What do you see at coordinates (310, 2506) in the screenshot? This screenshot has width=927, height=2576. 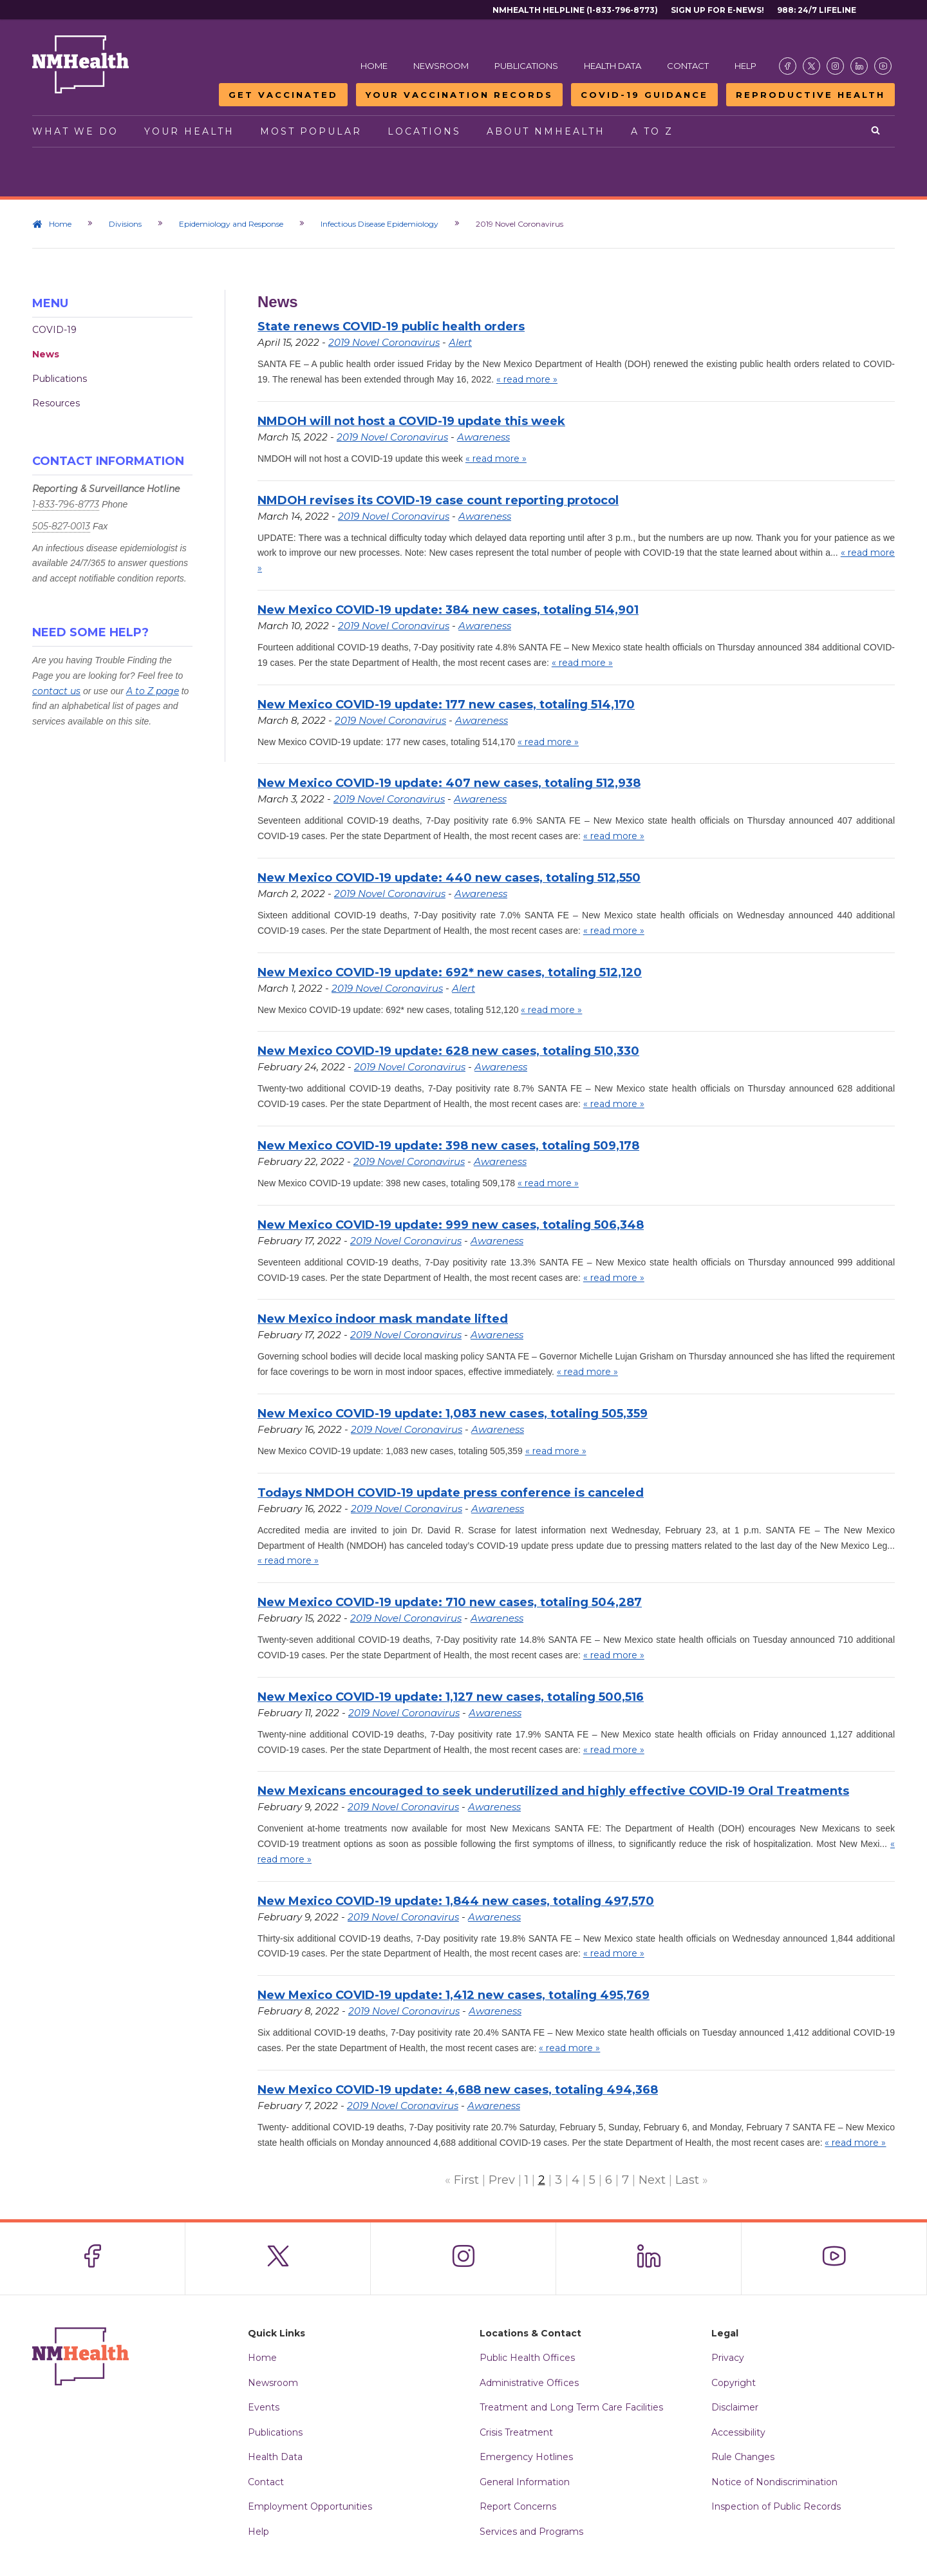 I see `Employment Opportunities` at bounding box center [310, 2506].